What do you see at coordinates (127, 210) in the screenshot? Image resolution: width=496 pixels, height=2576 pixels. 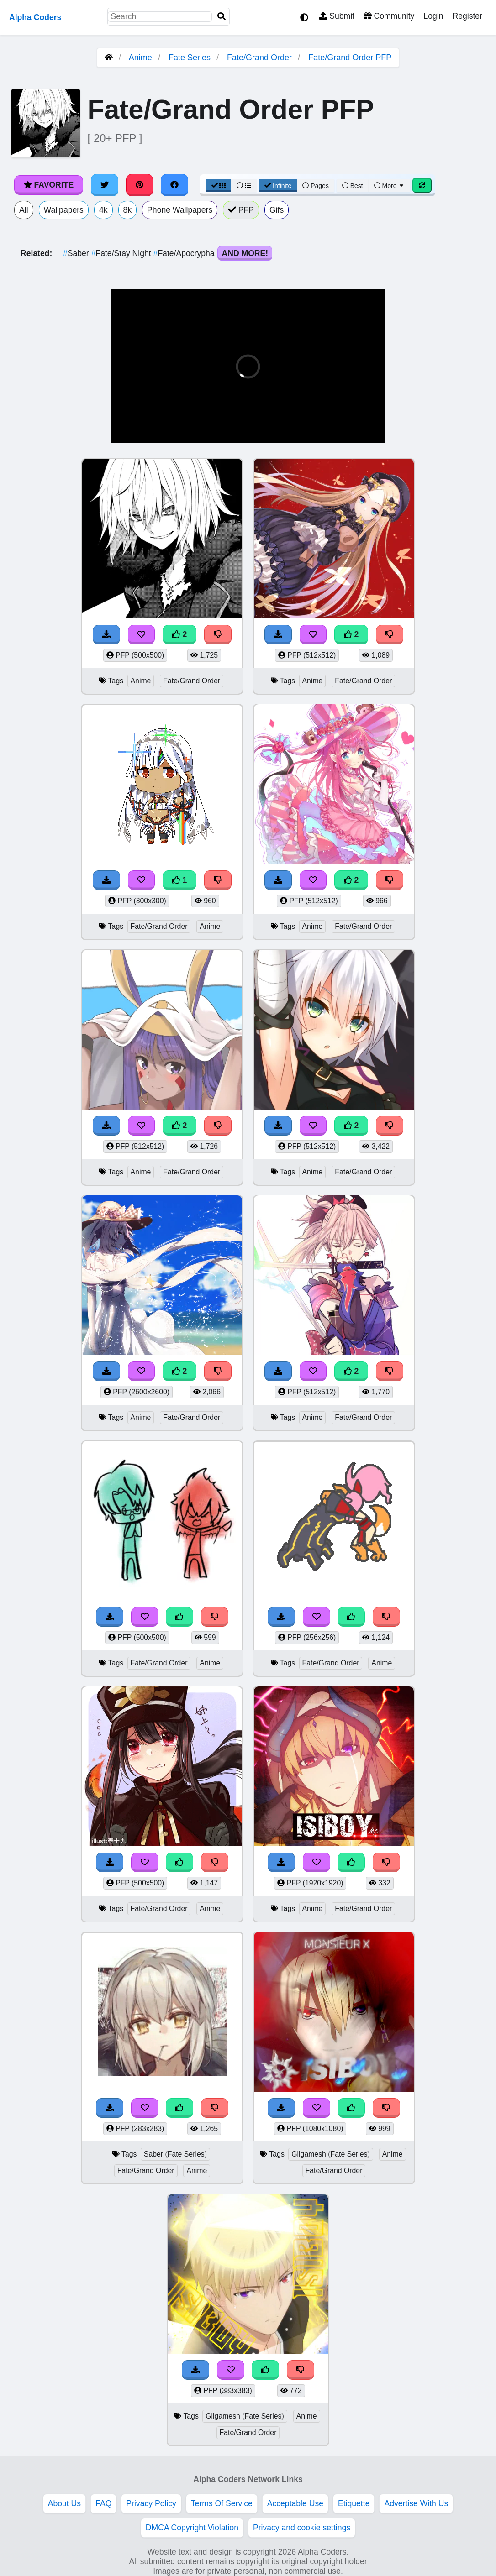 I see `8k` at bounding box center [127, 210].